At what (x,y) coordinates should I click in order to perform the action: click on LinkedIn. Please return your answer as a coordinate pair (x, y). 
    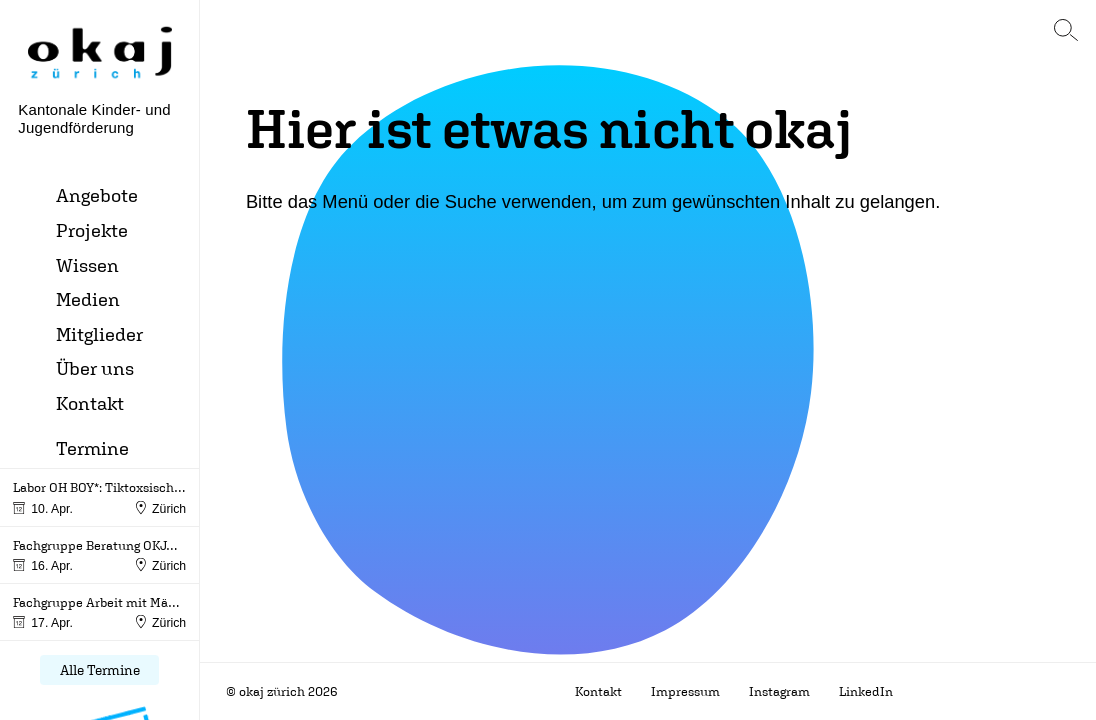
    Looking at the image, I should click on (866, 691).